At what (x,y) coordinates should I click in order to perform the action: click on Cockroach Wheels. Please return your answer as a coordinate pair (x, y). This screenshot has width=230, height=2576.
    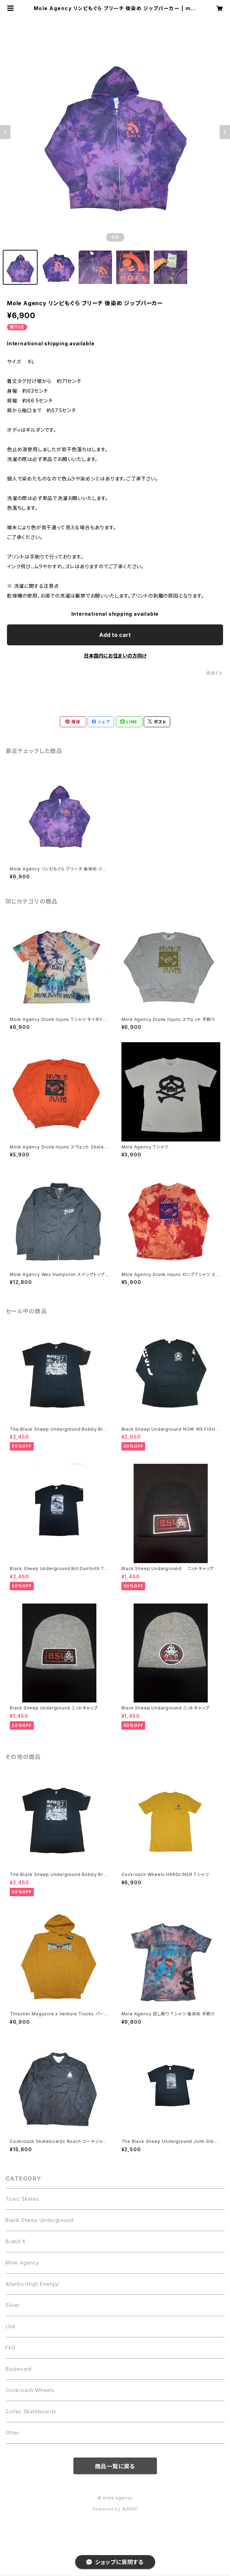
    Looking at the image, I should click on (30, 2390).